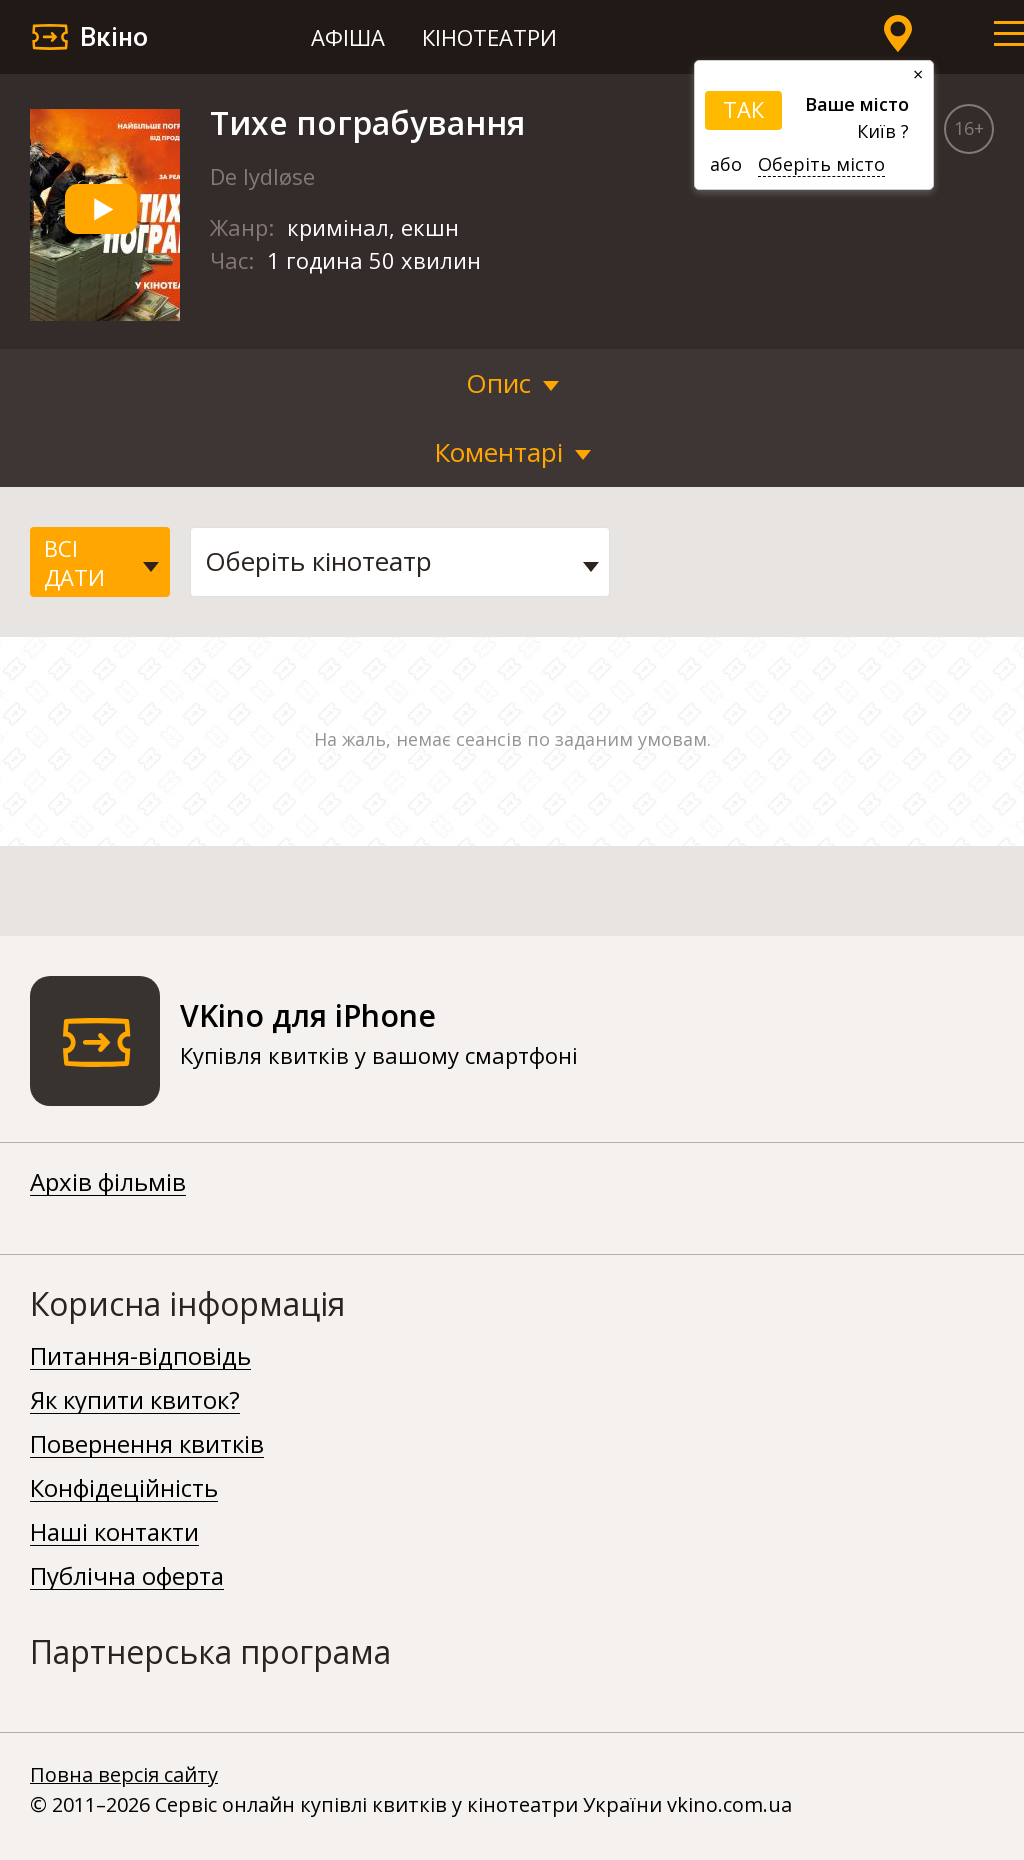  Describe the element at coordinates (124, 1489) in the screenshot. I see `Конфідеційність` at that location.